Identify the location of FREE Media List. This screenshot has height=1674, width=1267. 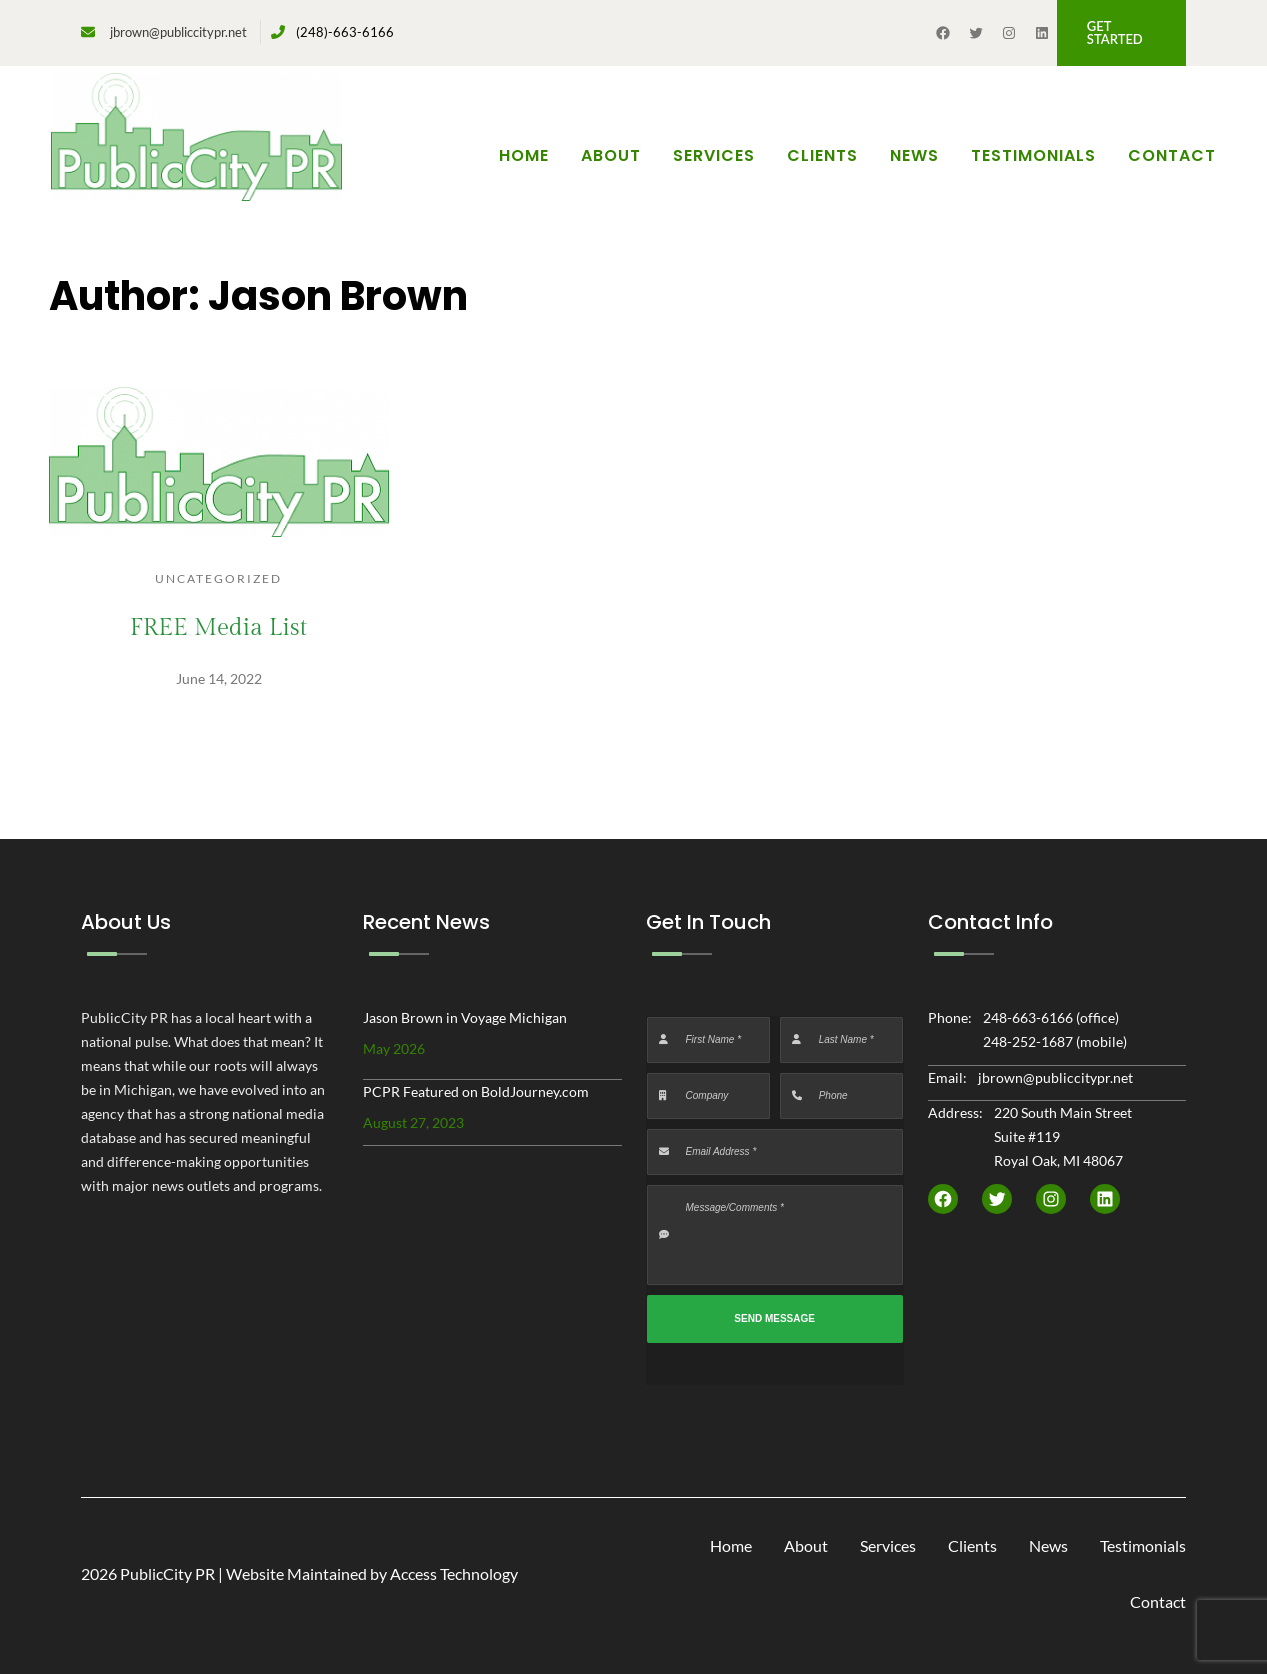
(219, 628).